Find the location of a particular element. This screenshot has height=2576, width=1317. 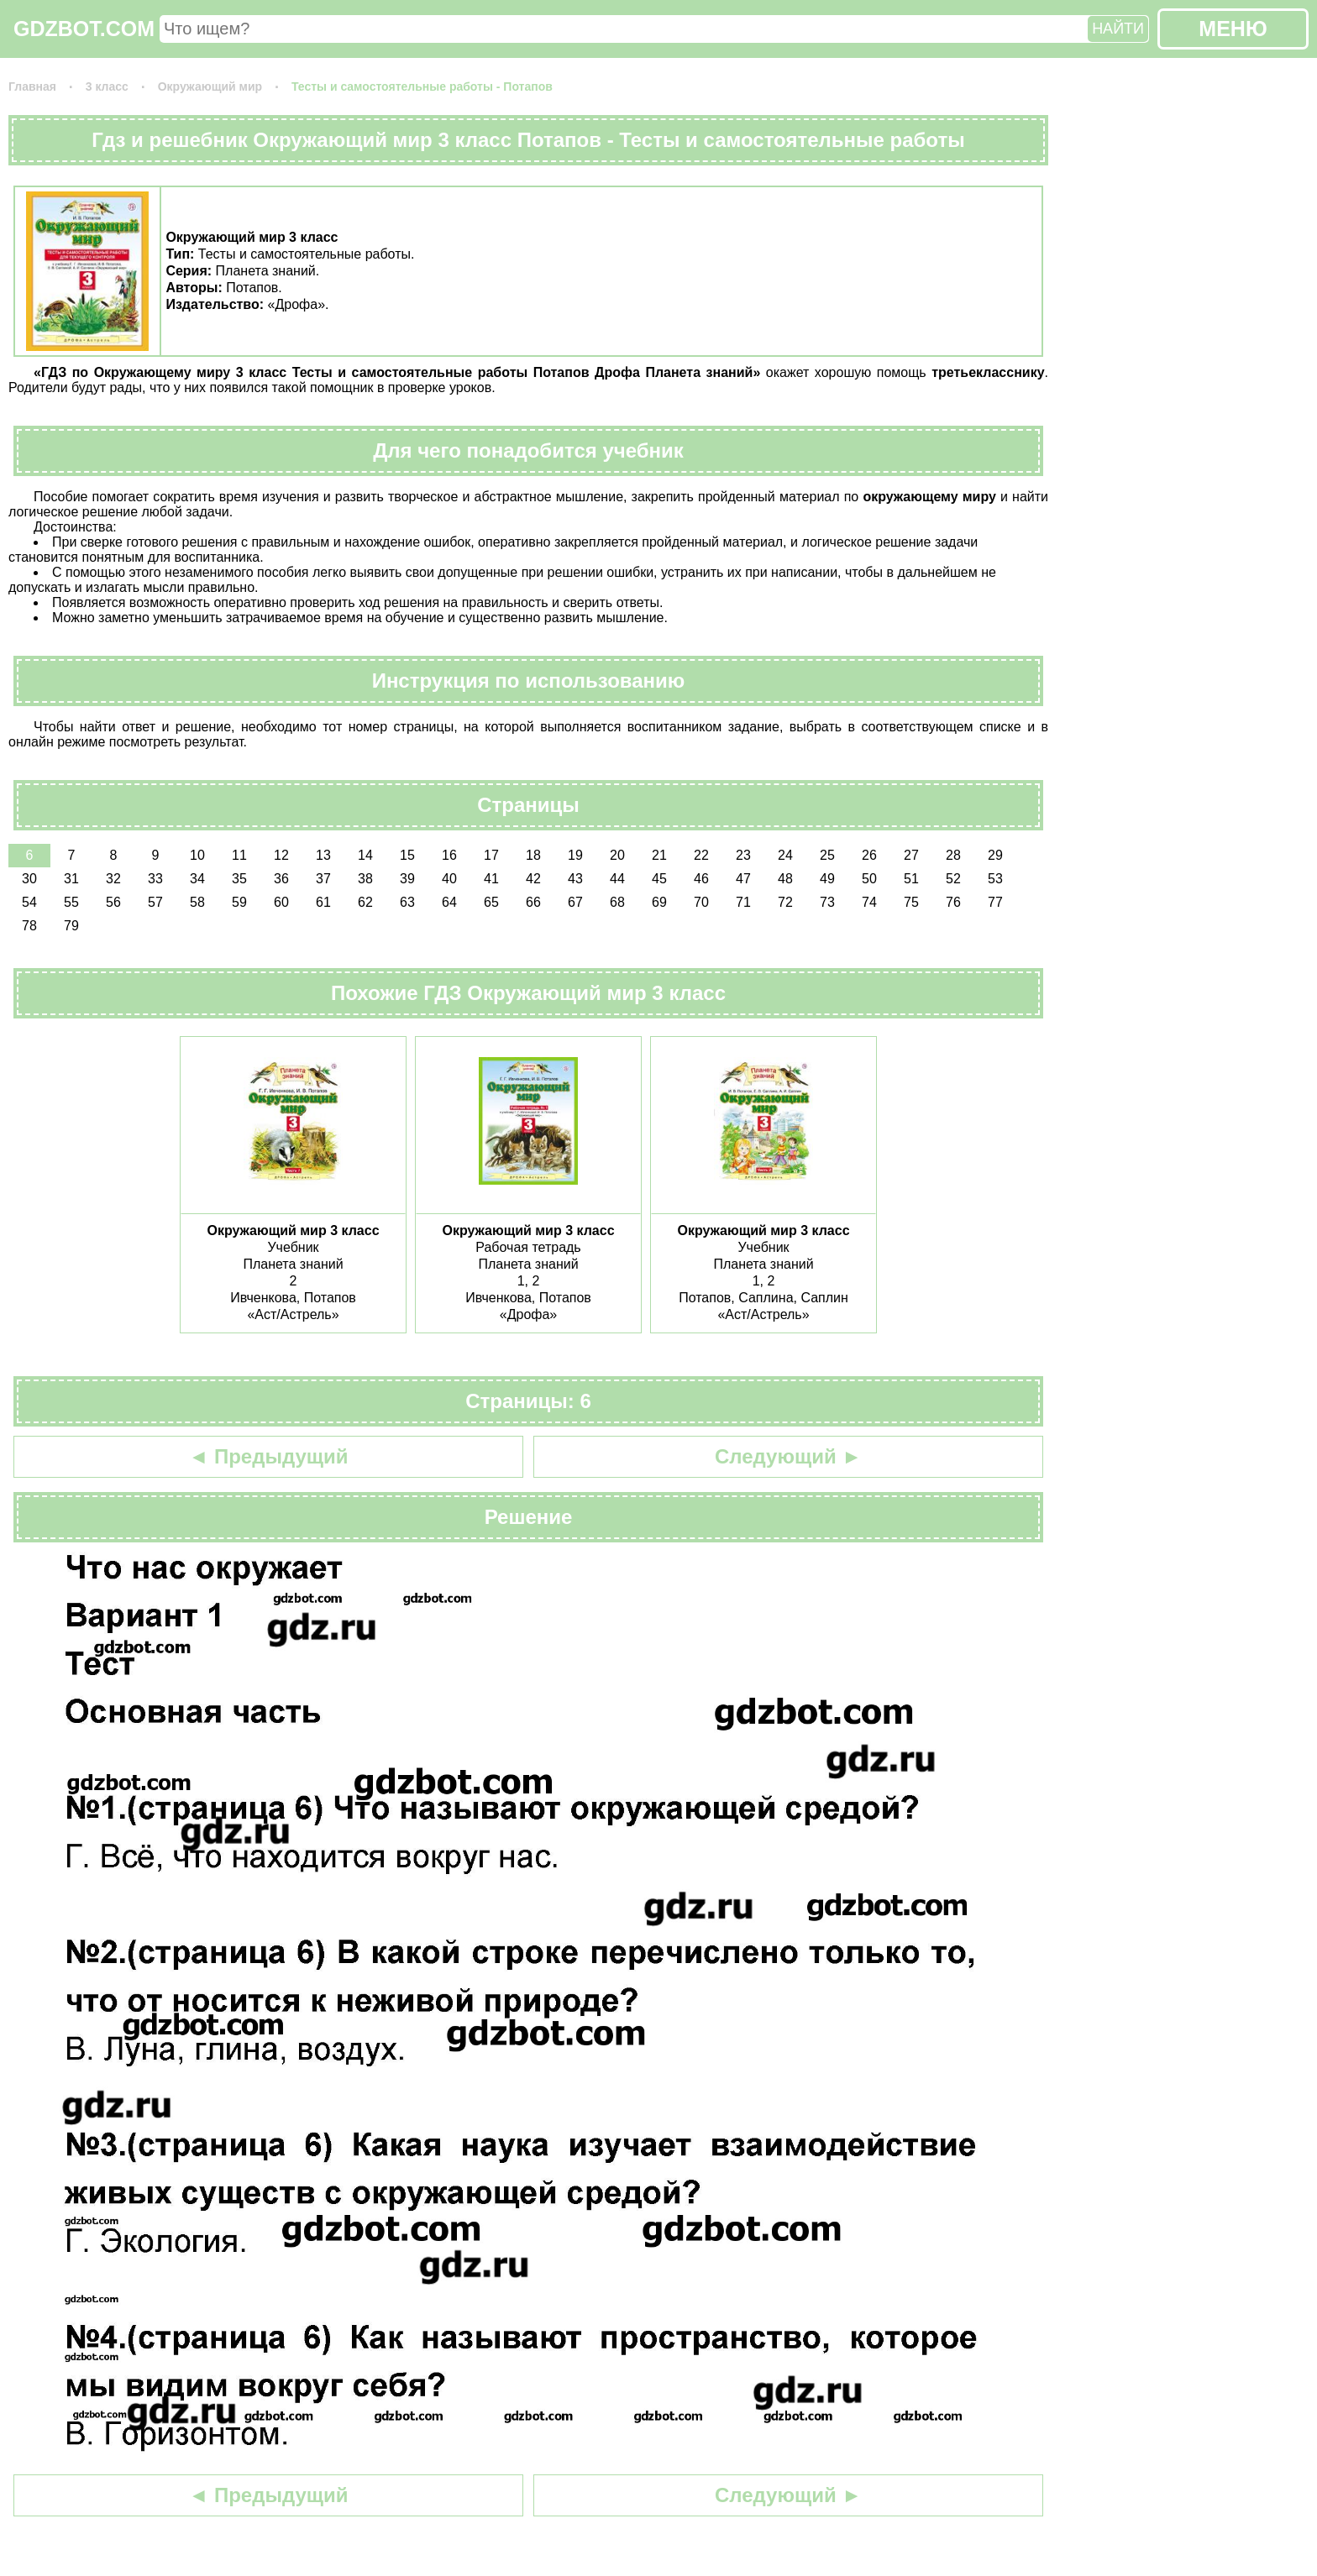

30 is located at coordinates (29, 879).